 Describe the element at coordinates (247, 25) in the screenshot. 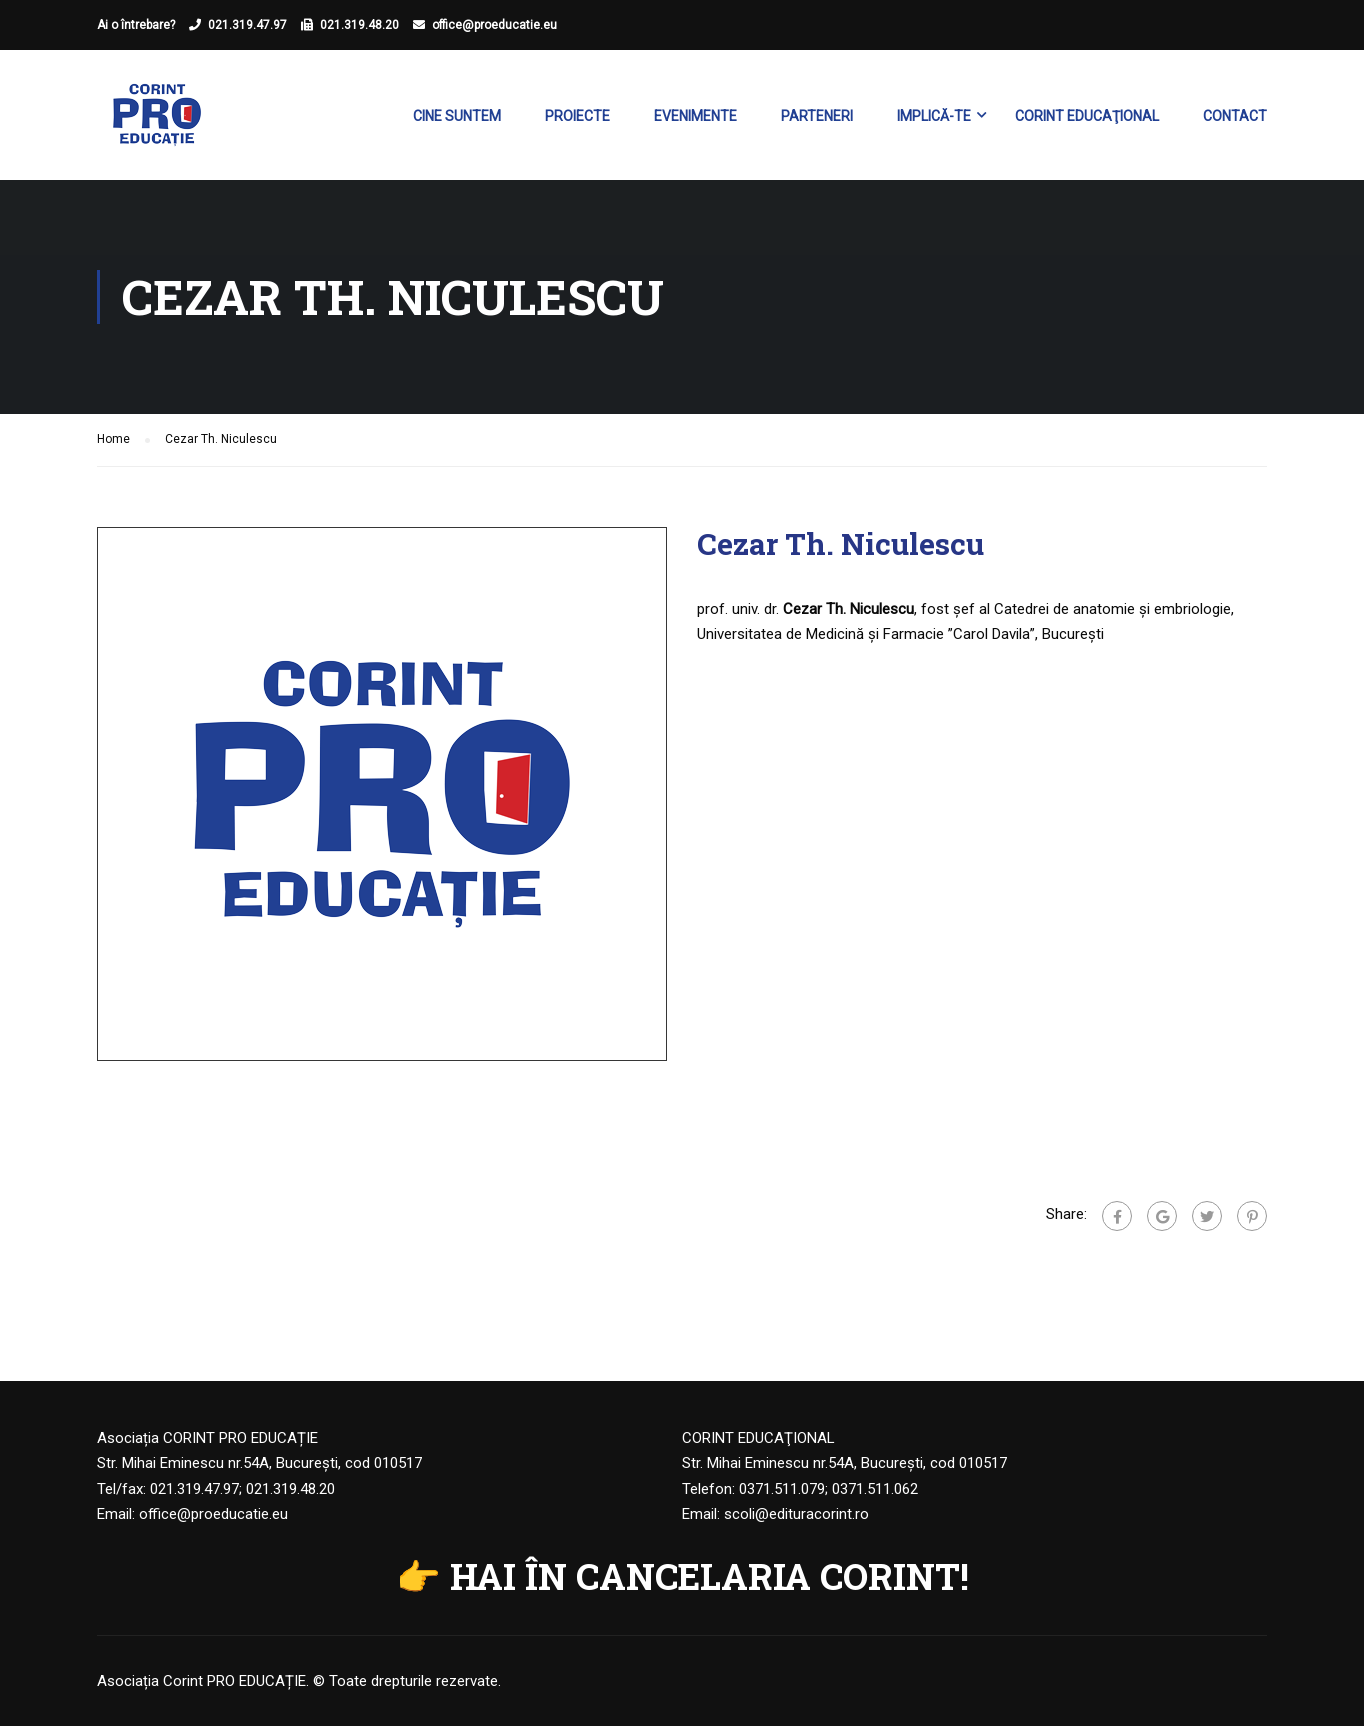

I see `021.319.47.97` at that location.